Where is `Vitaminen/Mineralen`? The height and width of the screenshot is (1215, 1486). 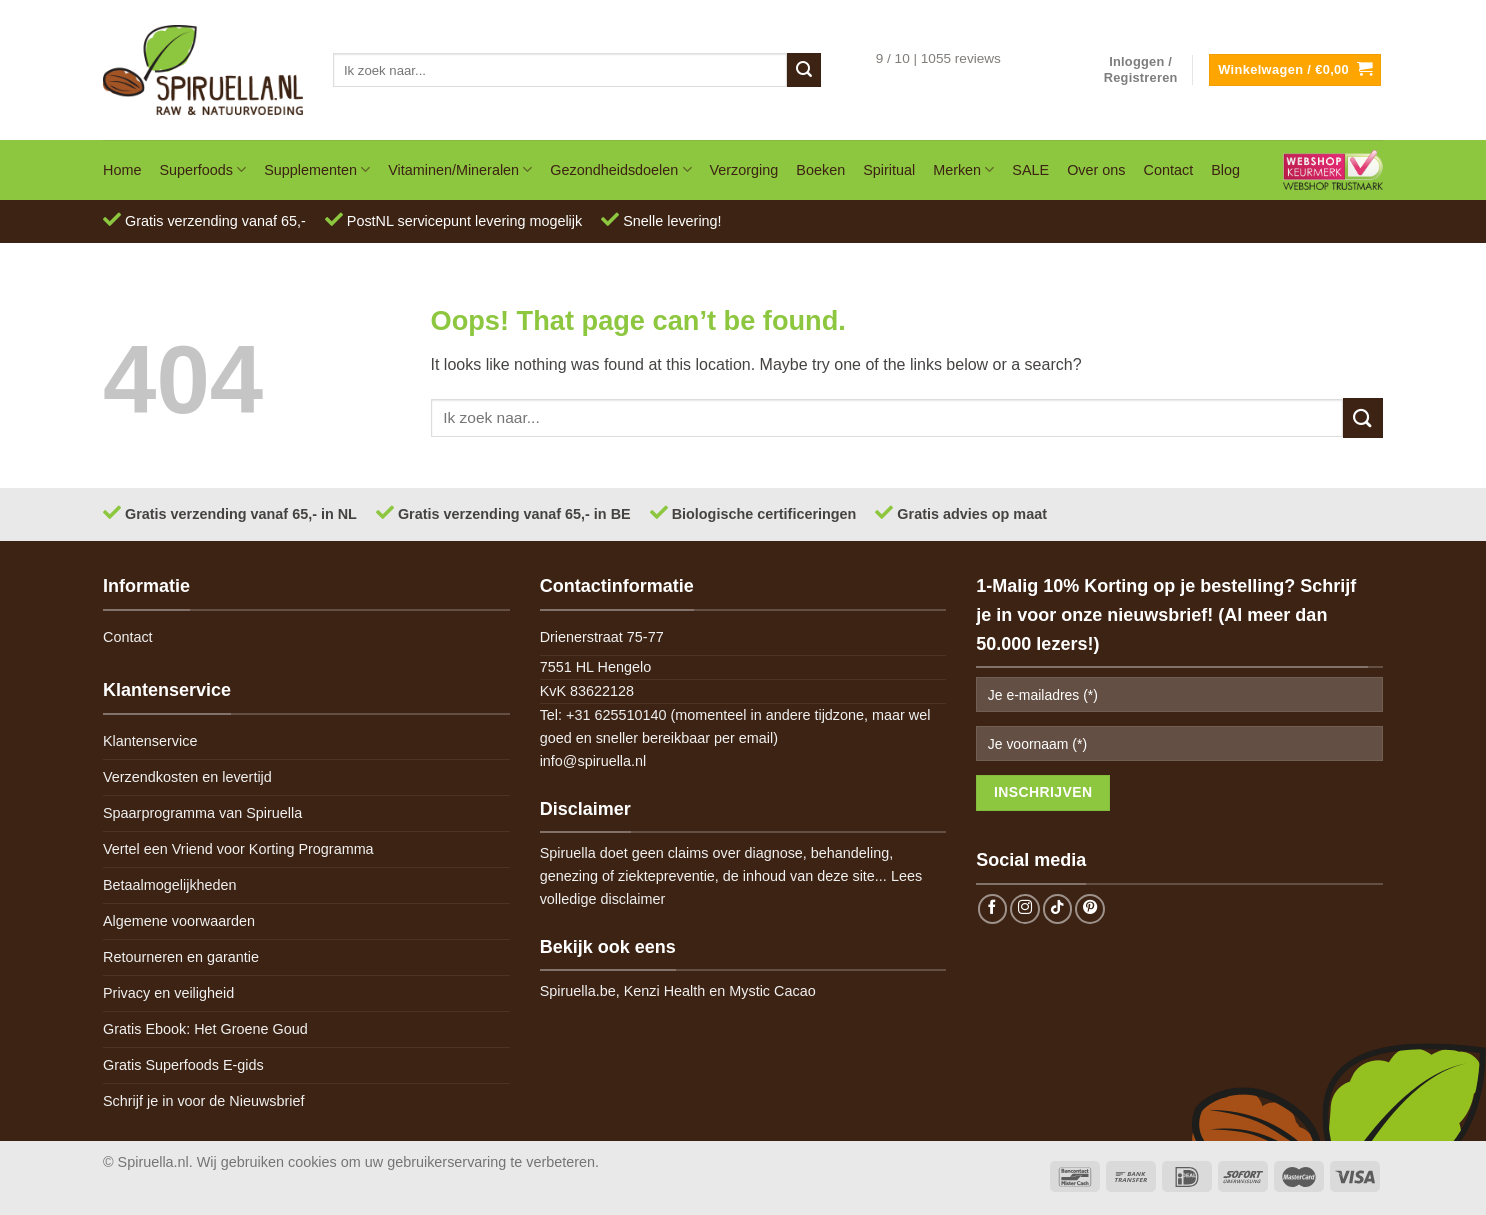
Vitaminen/Mineralen is located at coordinates (460, 169).